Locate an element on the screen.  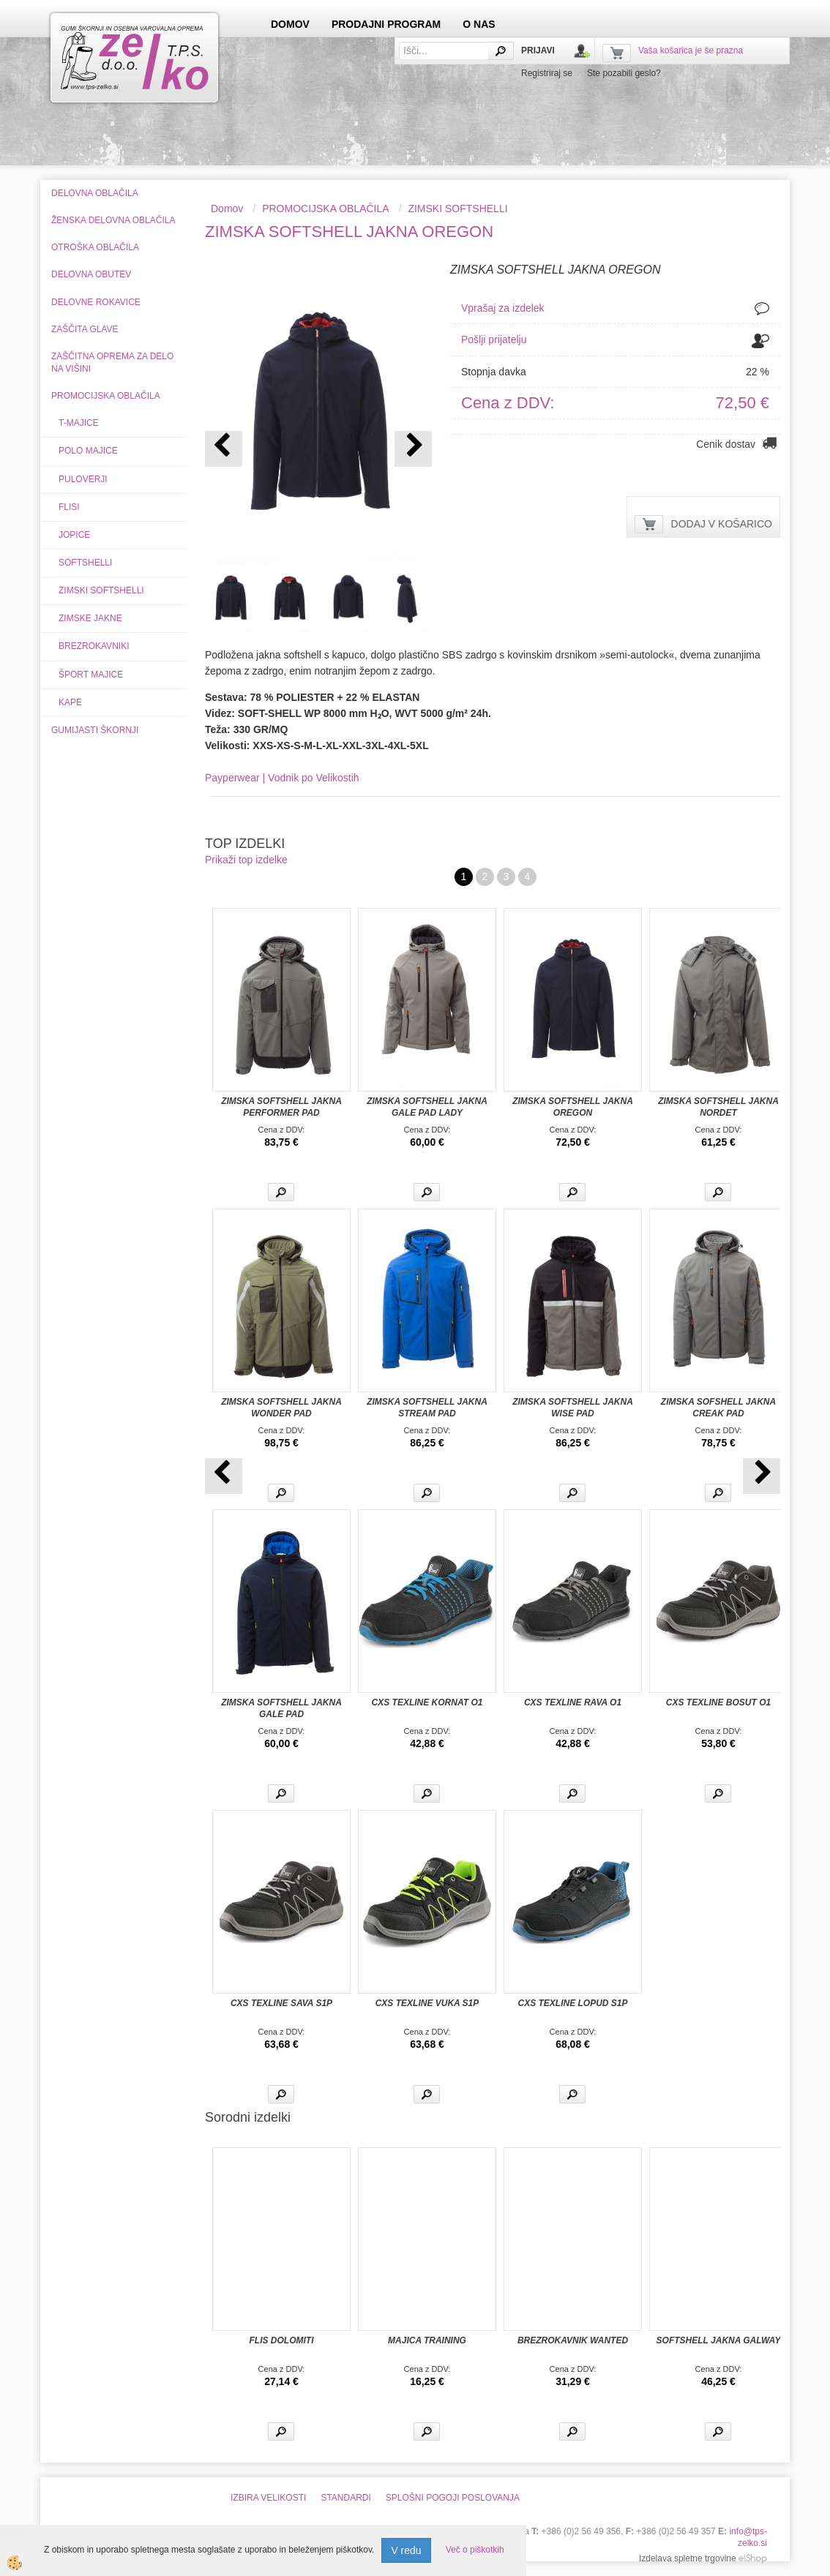
PULOVERJI is located at coordinates (83, 479).